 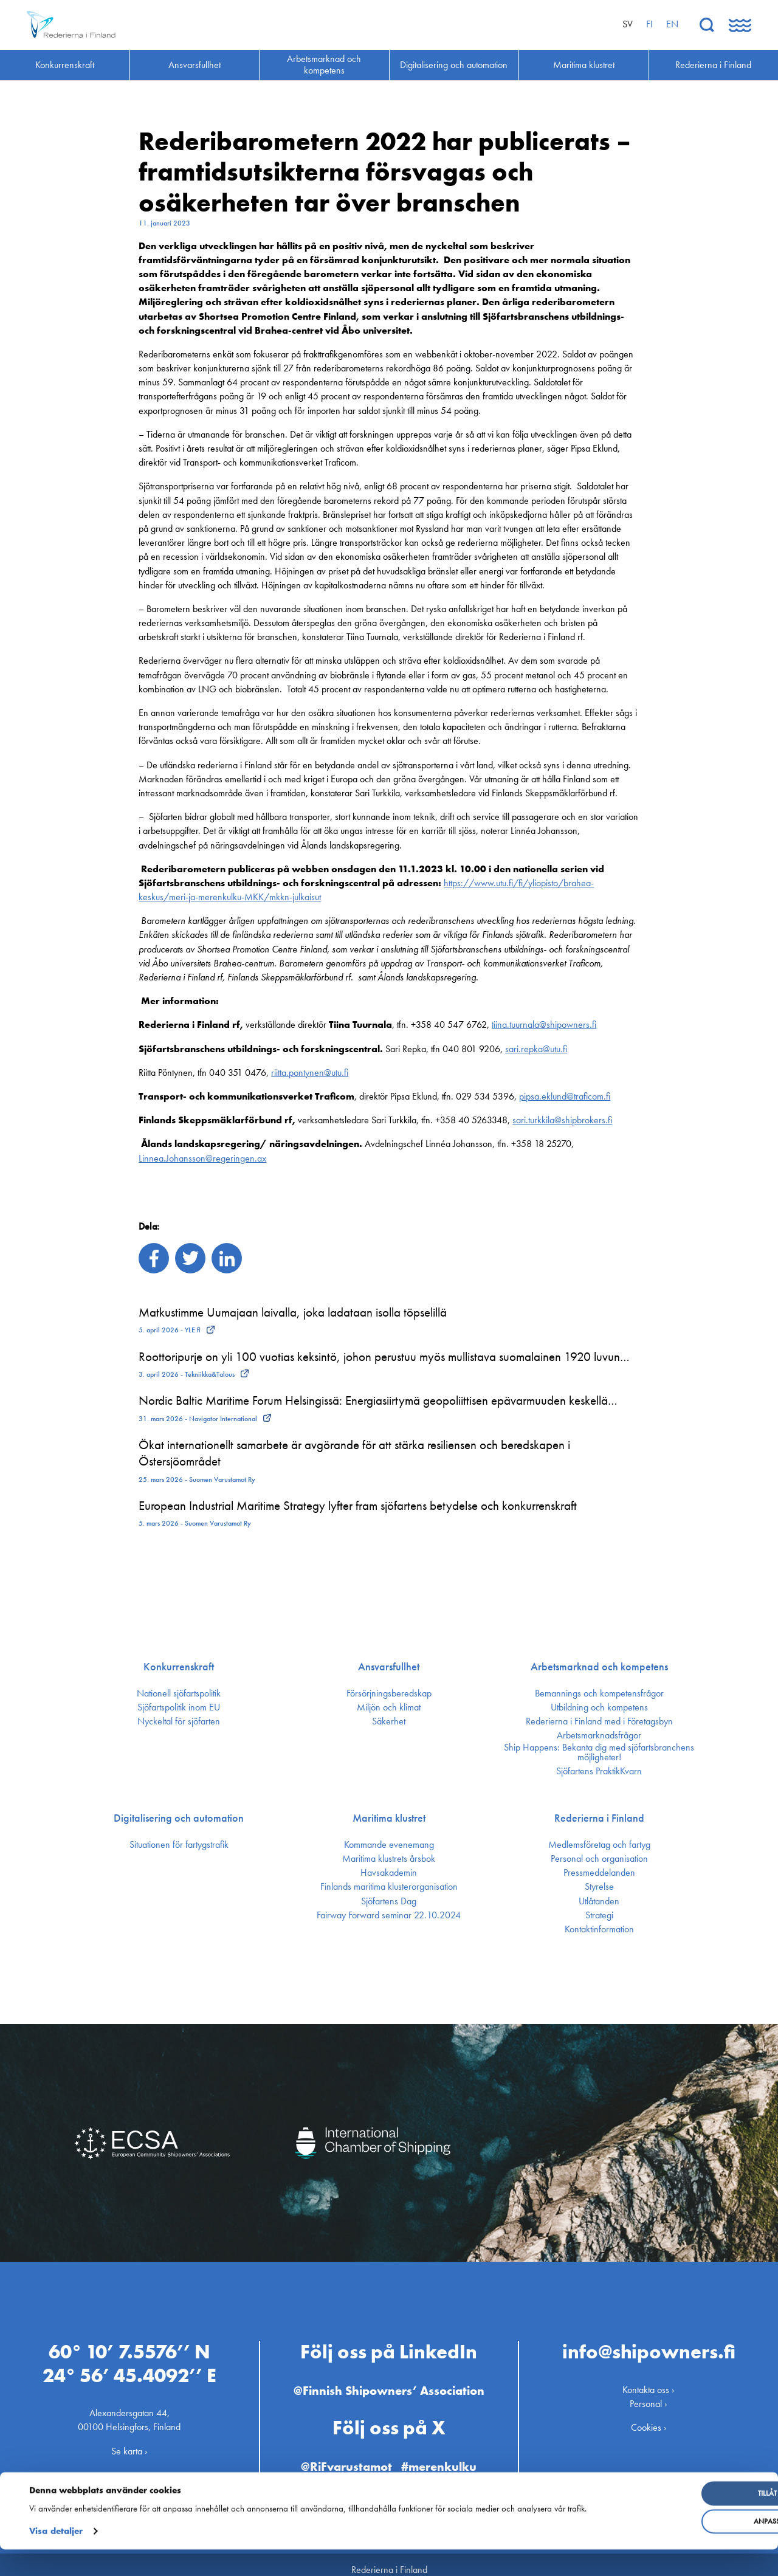 What do you see at coordinates (388, 1873) in the screenshot?
I see `Havsakademin` at bounding box center [388, 1873].